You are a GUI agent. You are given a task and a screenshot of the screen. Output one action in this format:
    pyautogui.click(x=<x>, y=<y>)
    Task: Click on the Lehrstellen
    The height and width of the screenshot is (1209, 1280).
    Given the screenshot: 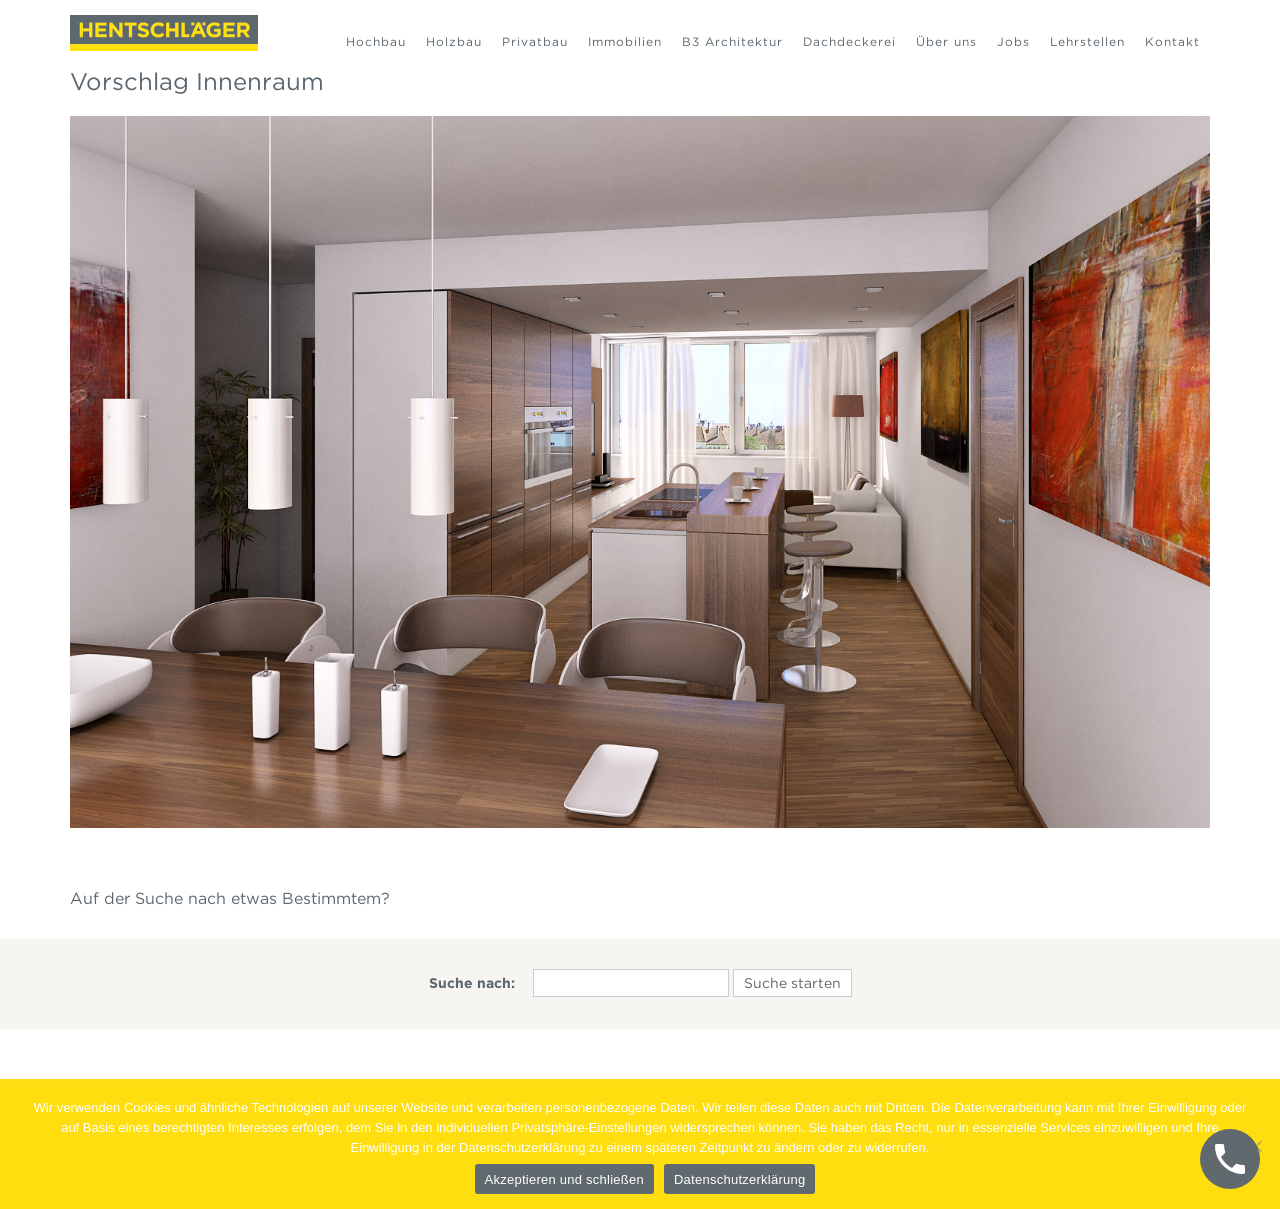 What is the action you would take?
    pyautogui.click(x=1087, y=41)
    